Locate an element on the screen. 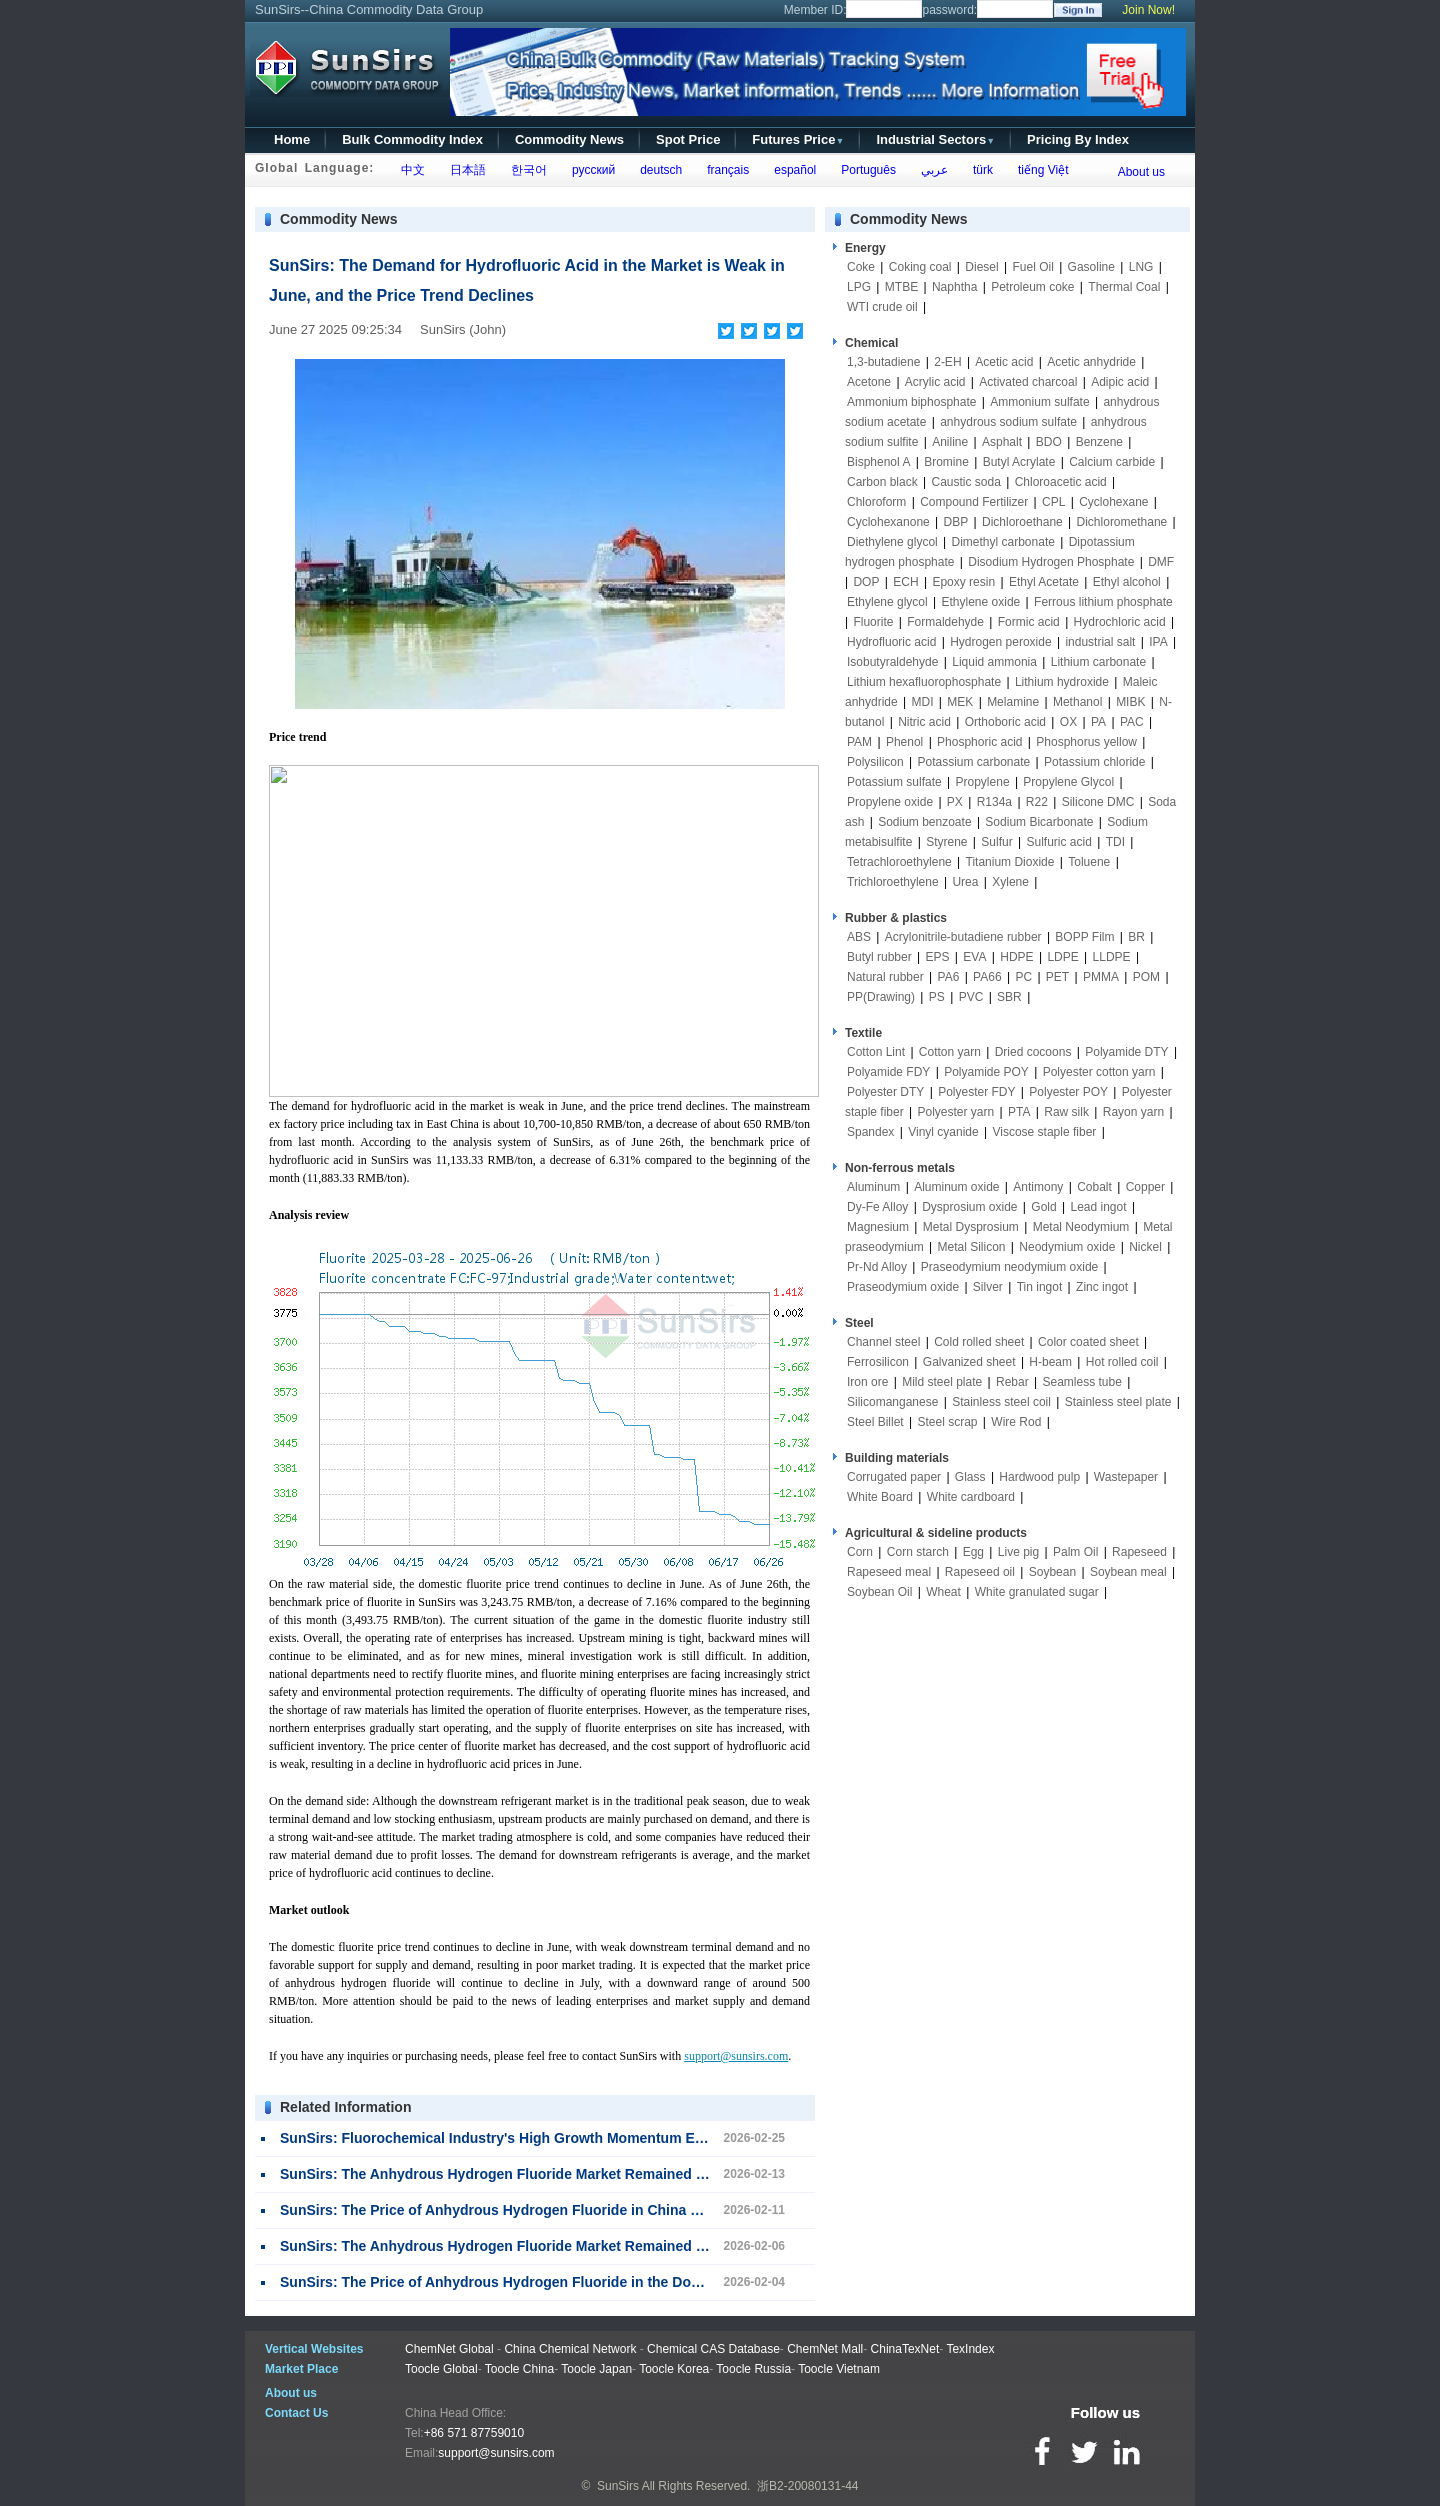 This screenshot has width=1440, height=2506. support@sunsirs.com is located at coordinates (496, 2453).